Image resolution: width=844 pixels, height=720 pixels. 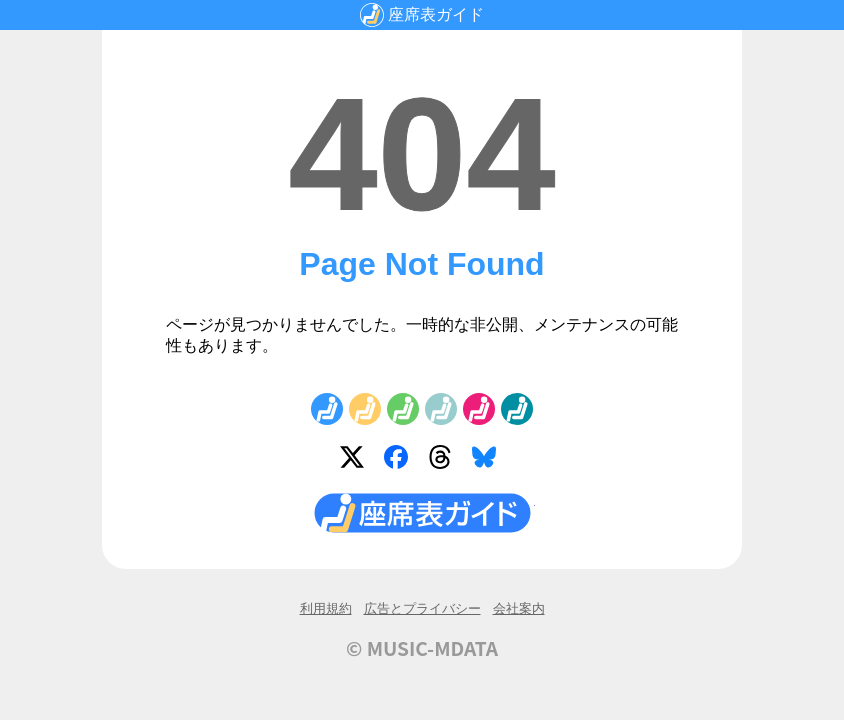 I want to click on Threads, so click(x=444, y=461).